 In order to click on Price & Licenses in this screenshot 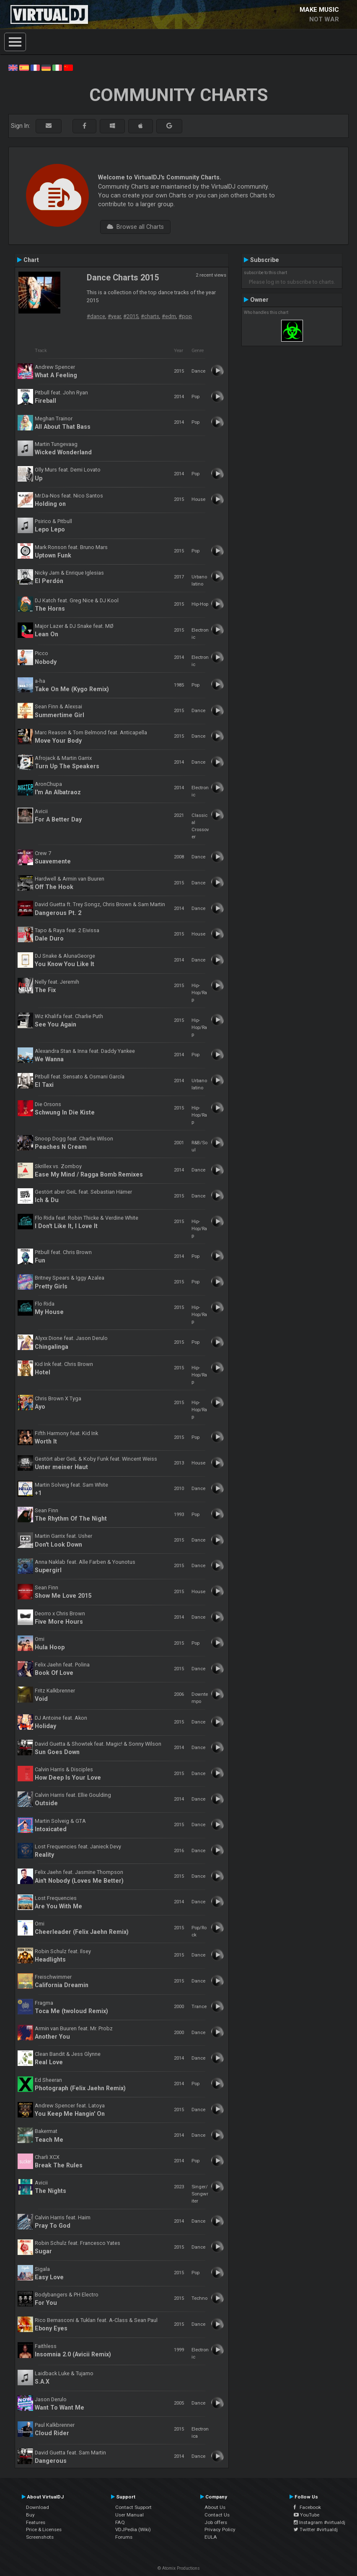, I will do `click(44, 2529)`.